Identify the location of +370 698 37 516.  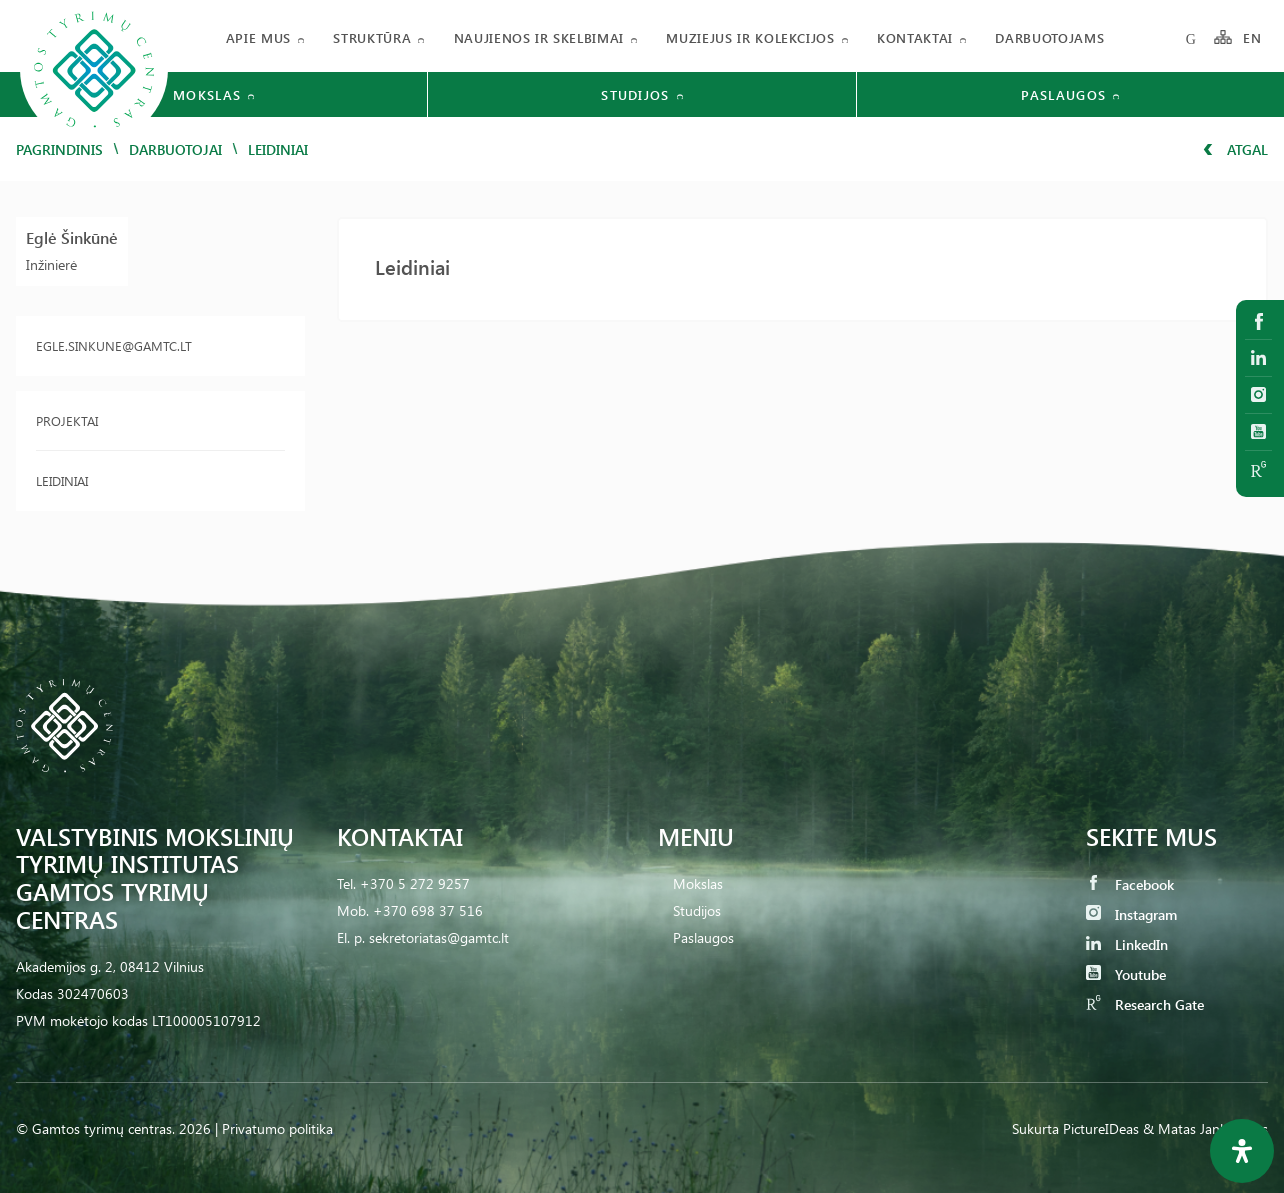
(428, 910).